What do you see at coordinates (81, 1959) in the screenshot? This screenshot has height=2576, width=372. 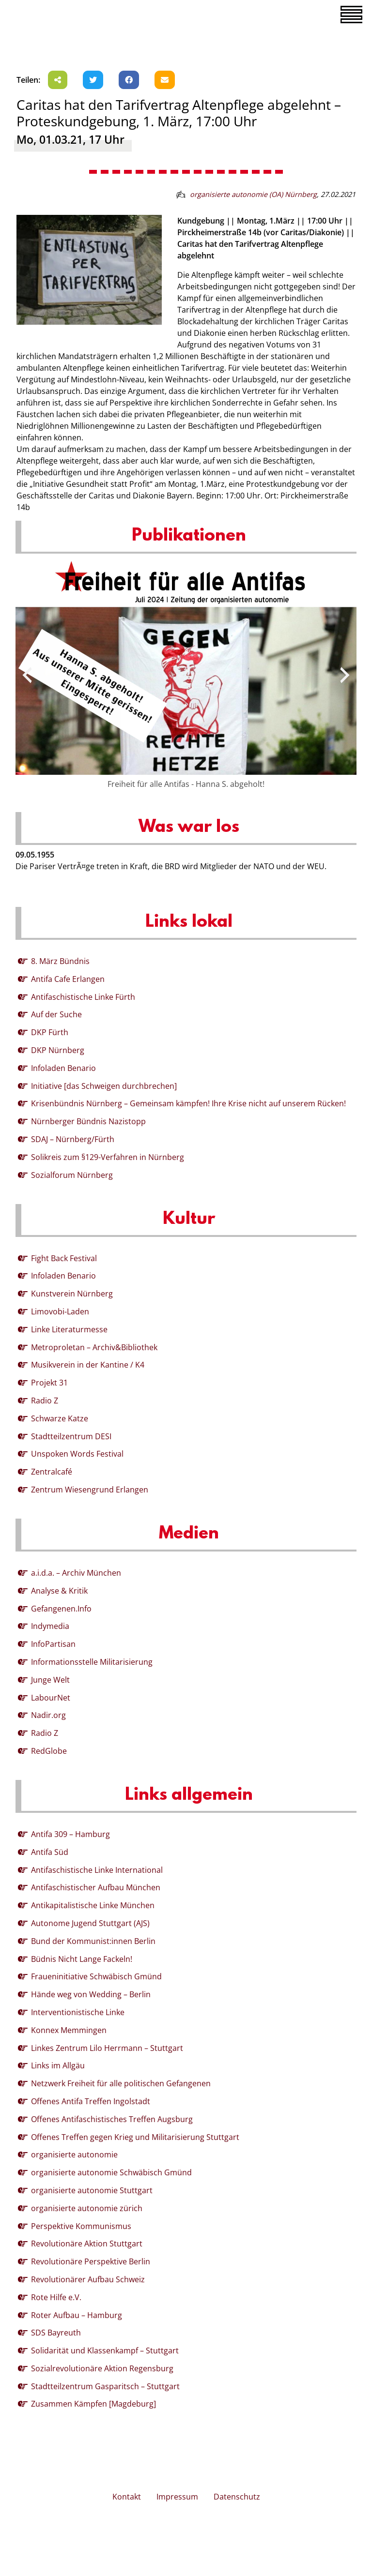 I see `Büdnis Nicht Lange Fackeln!` at bounding box center [81, 1959].